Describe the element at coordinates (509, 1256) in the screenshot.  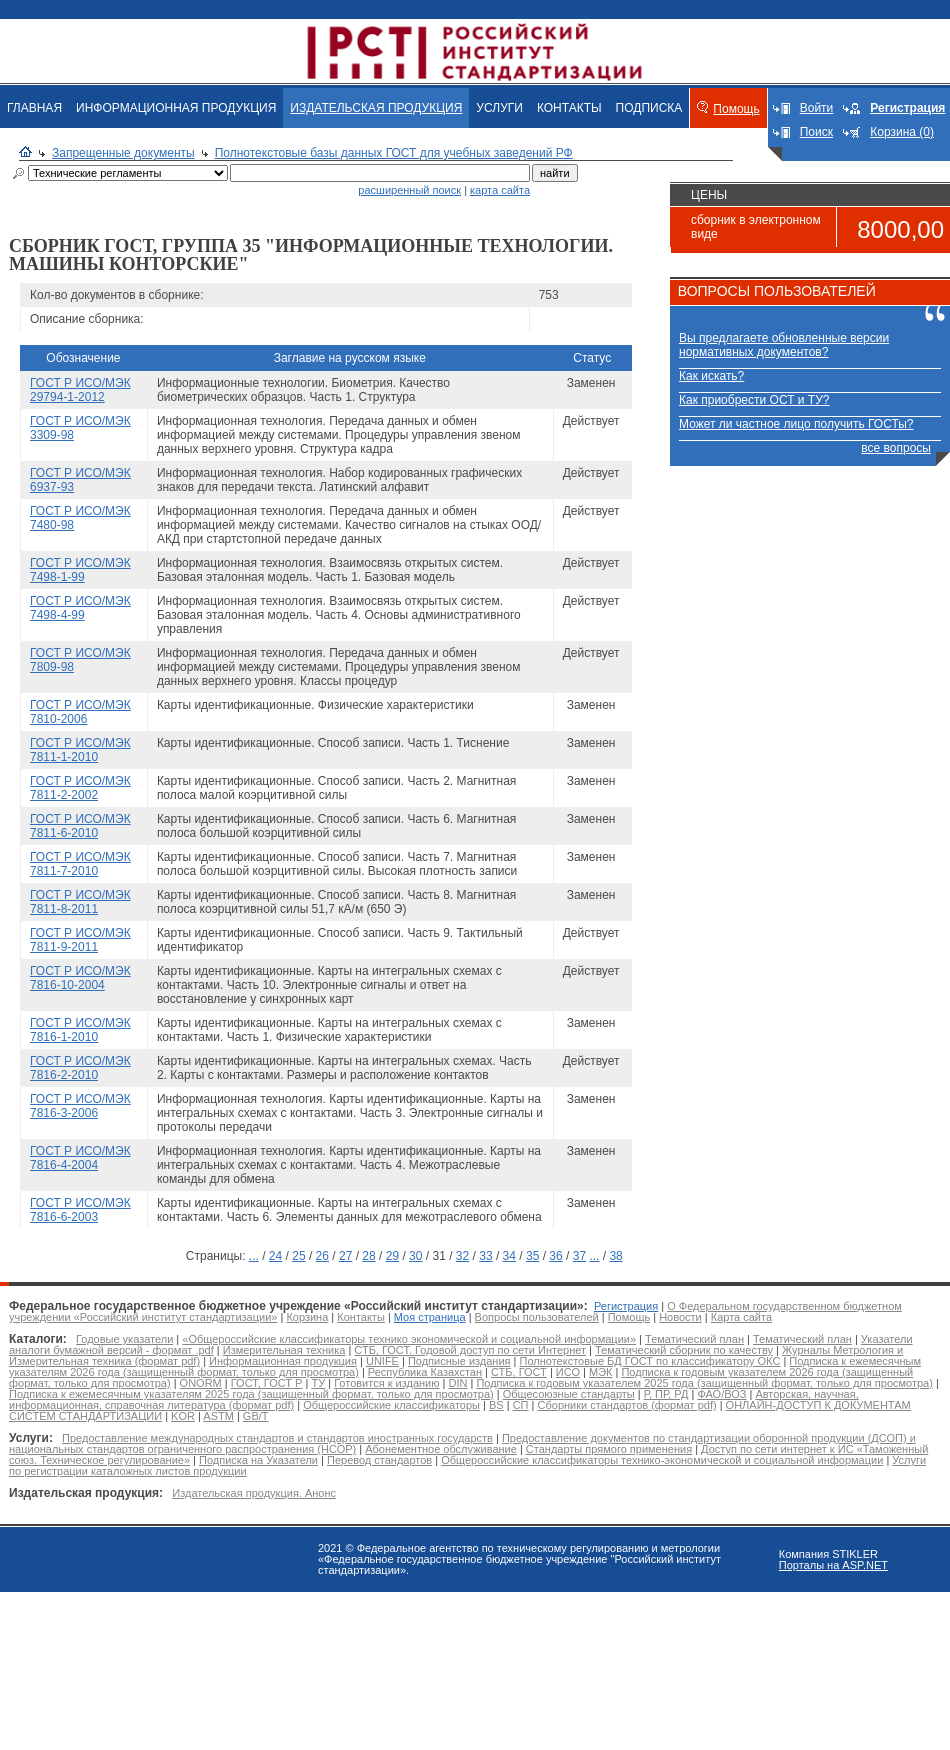
I see `34` at that location.